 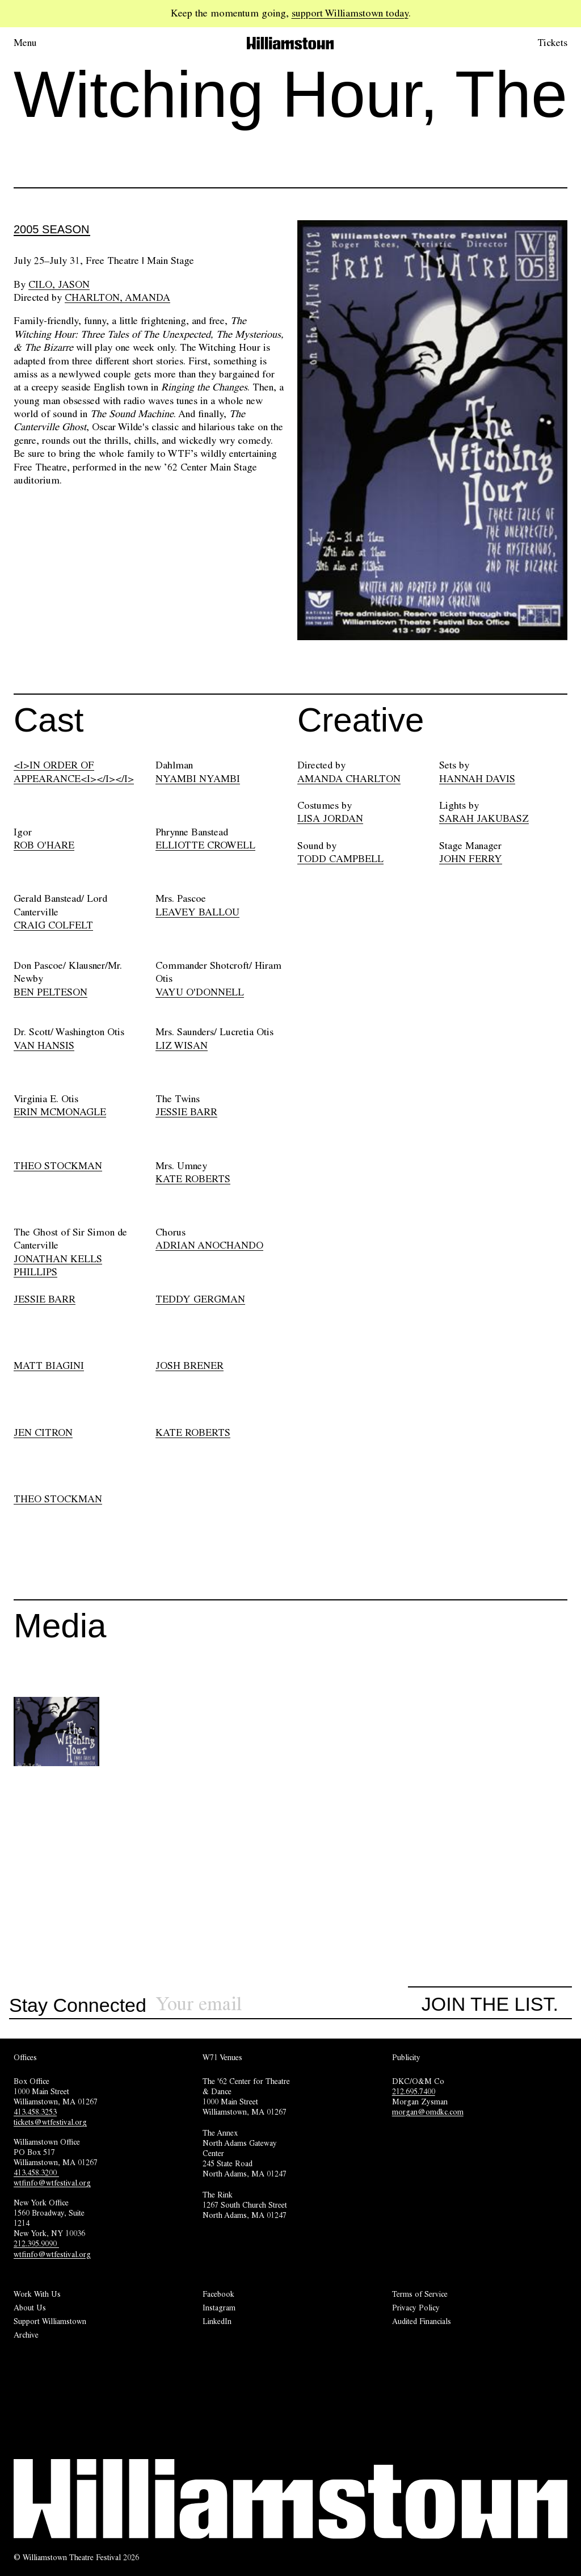 What do you see at coordinates (50, 2122) in the screenshot?
I see `tickets@wtfestival.org` at bounding box center [50, 2122].